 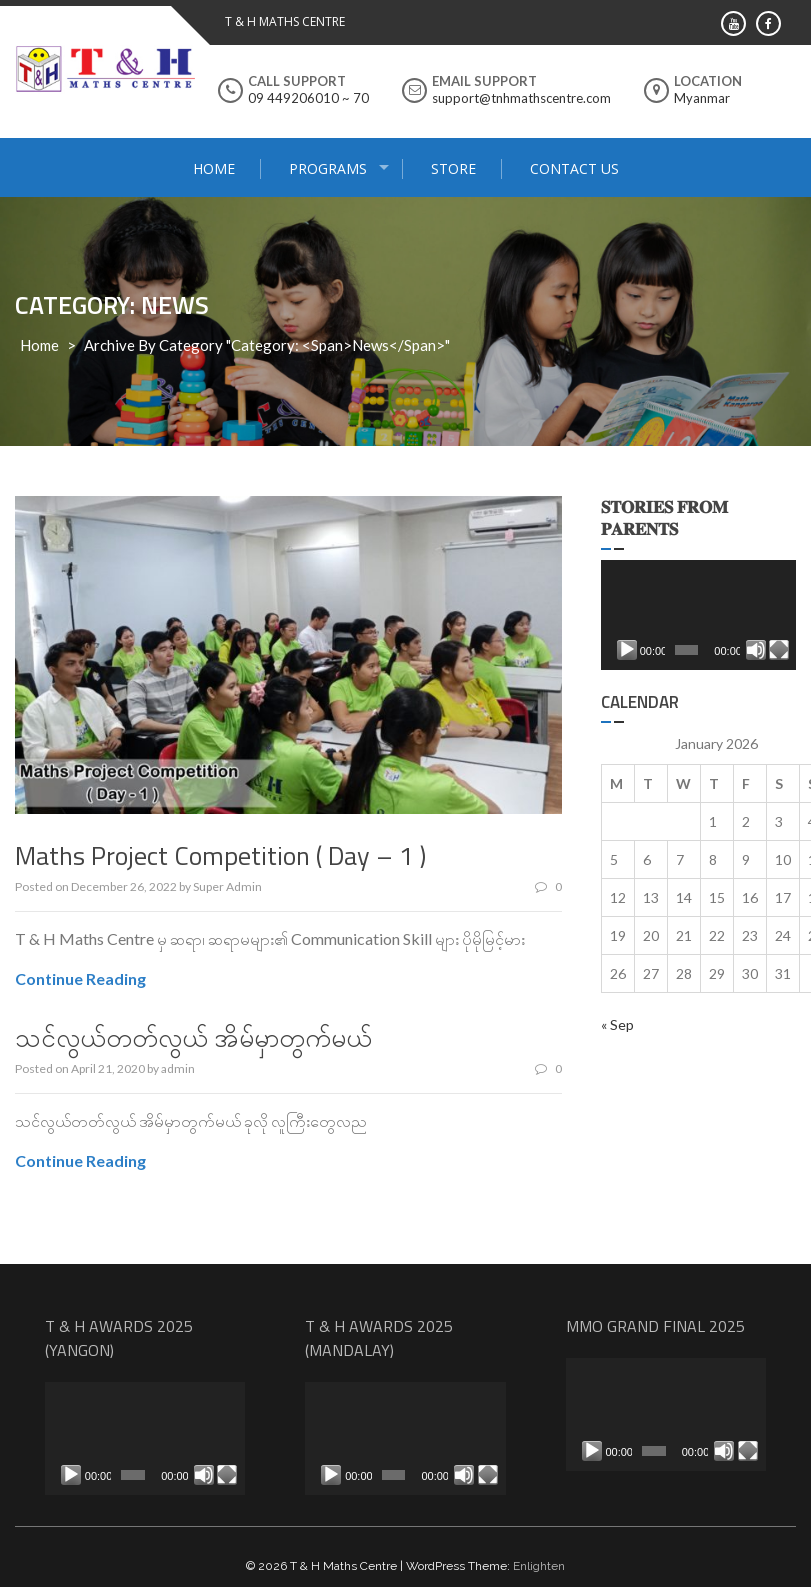 What do you see at coordinates (453, 168) in the screenshot?
I see `Store` at bounding box center [453, 168].